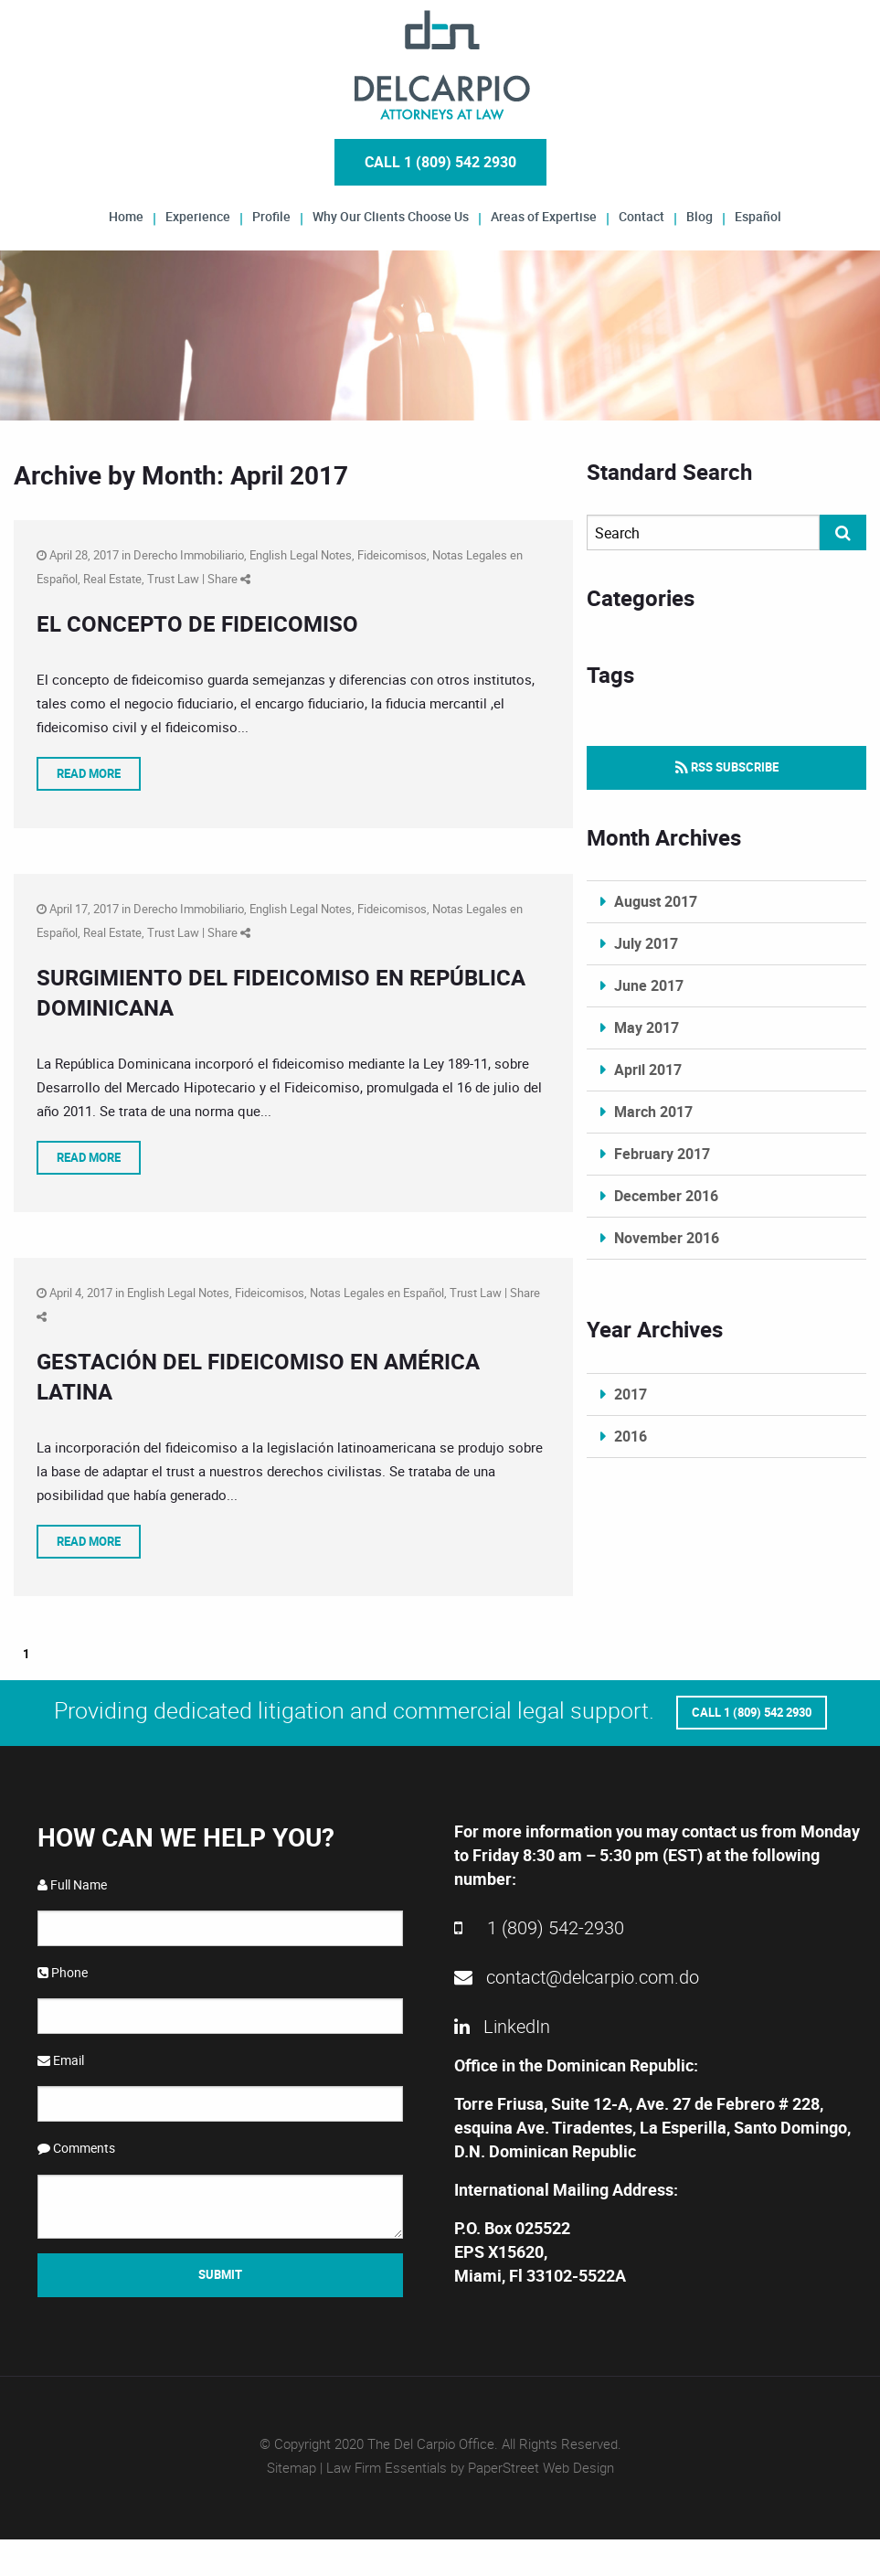 The height and width of the screenshot is (2576, 880). What do you see at coordinates (188, 555) in the screenshot?
I see `Derecho Immobiliario` at bounding box center [188, 555].